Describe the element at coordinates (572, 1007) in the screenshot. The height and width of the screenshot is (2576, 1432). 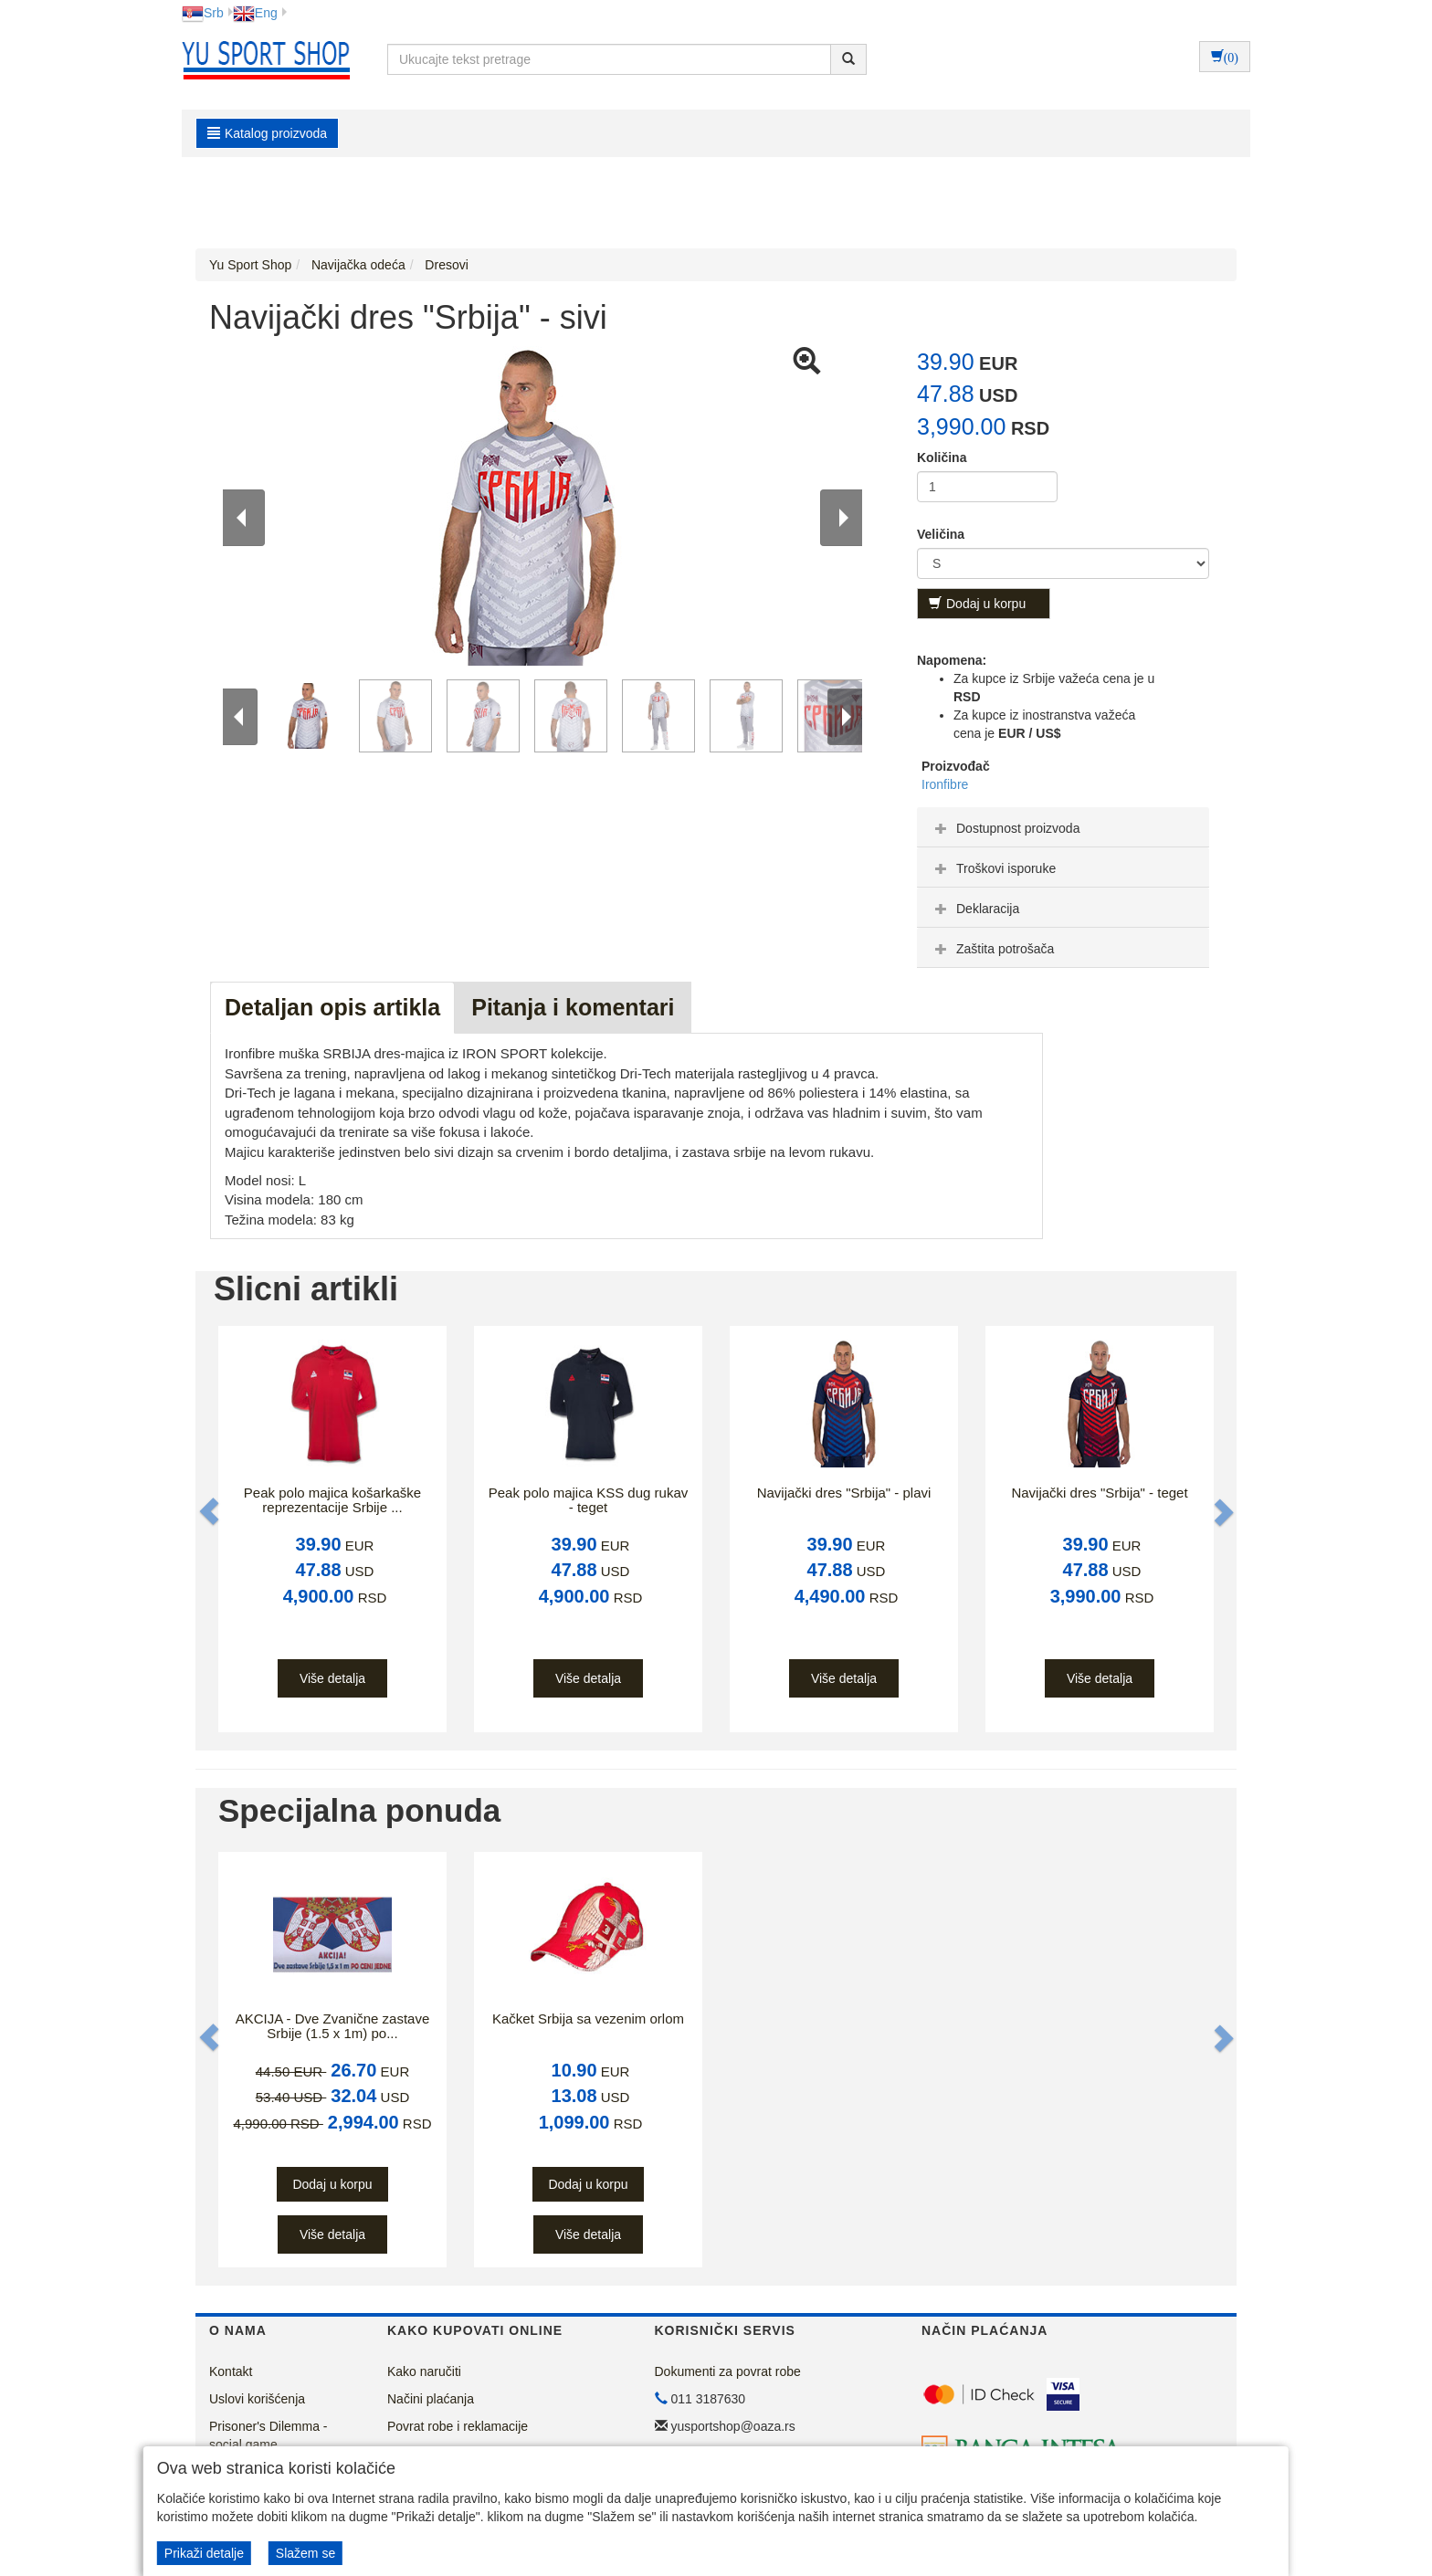
I see `Pitanja i komentari` at that location.